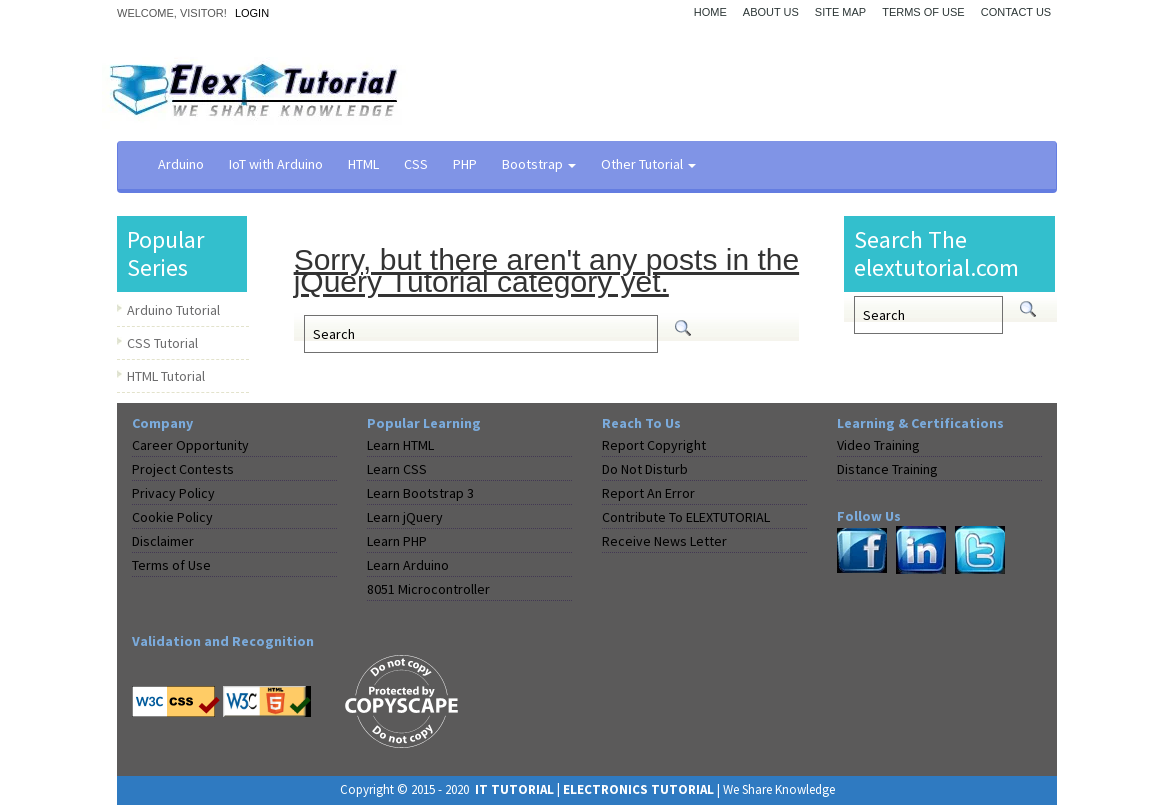 The width and height of the screenshot is (1174, 805). What do you see at coordinates (252, 13) in the screenshot?
I see `Login` at bounding box center [252, 13].